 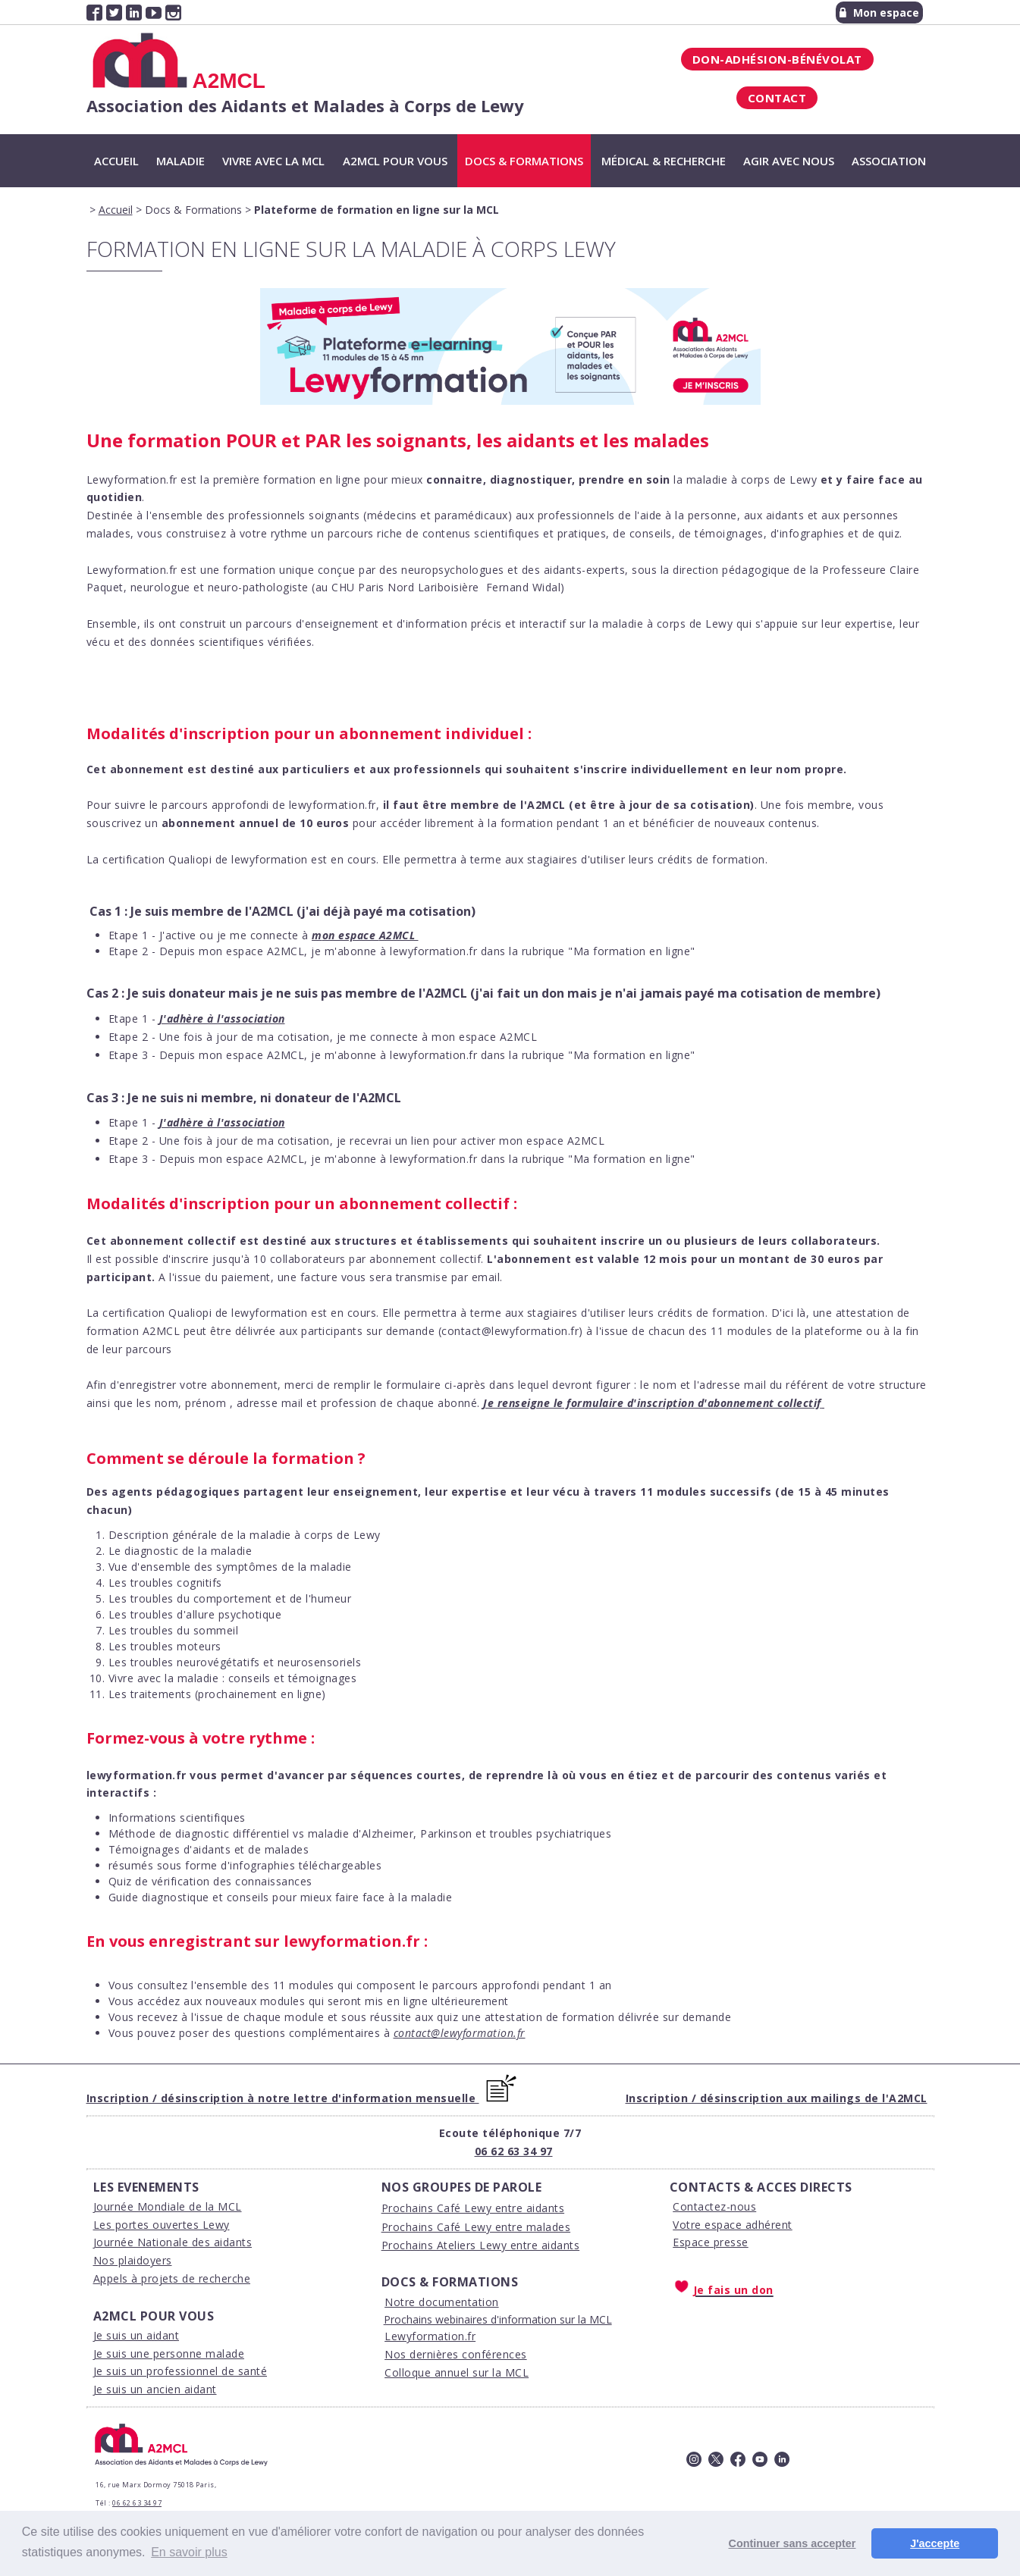 What do you see at coordinates (473, 2208) in the screenshot?
I see `Prochains Café Lewy entre aidants` at bounding box center [473, 2208].